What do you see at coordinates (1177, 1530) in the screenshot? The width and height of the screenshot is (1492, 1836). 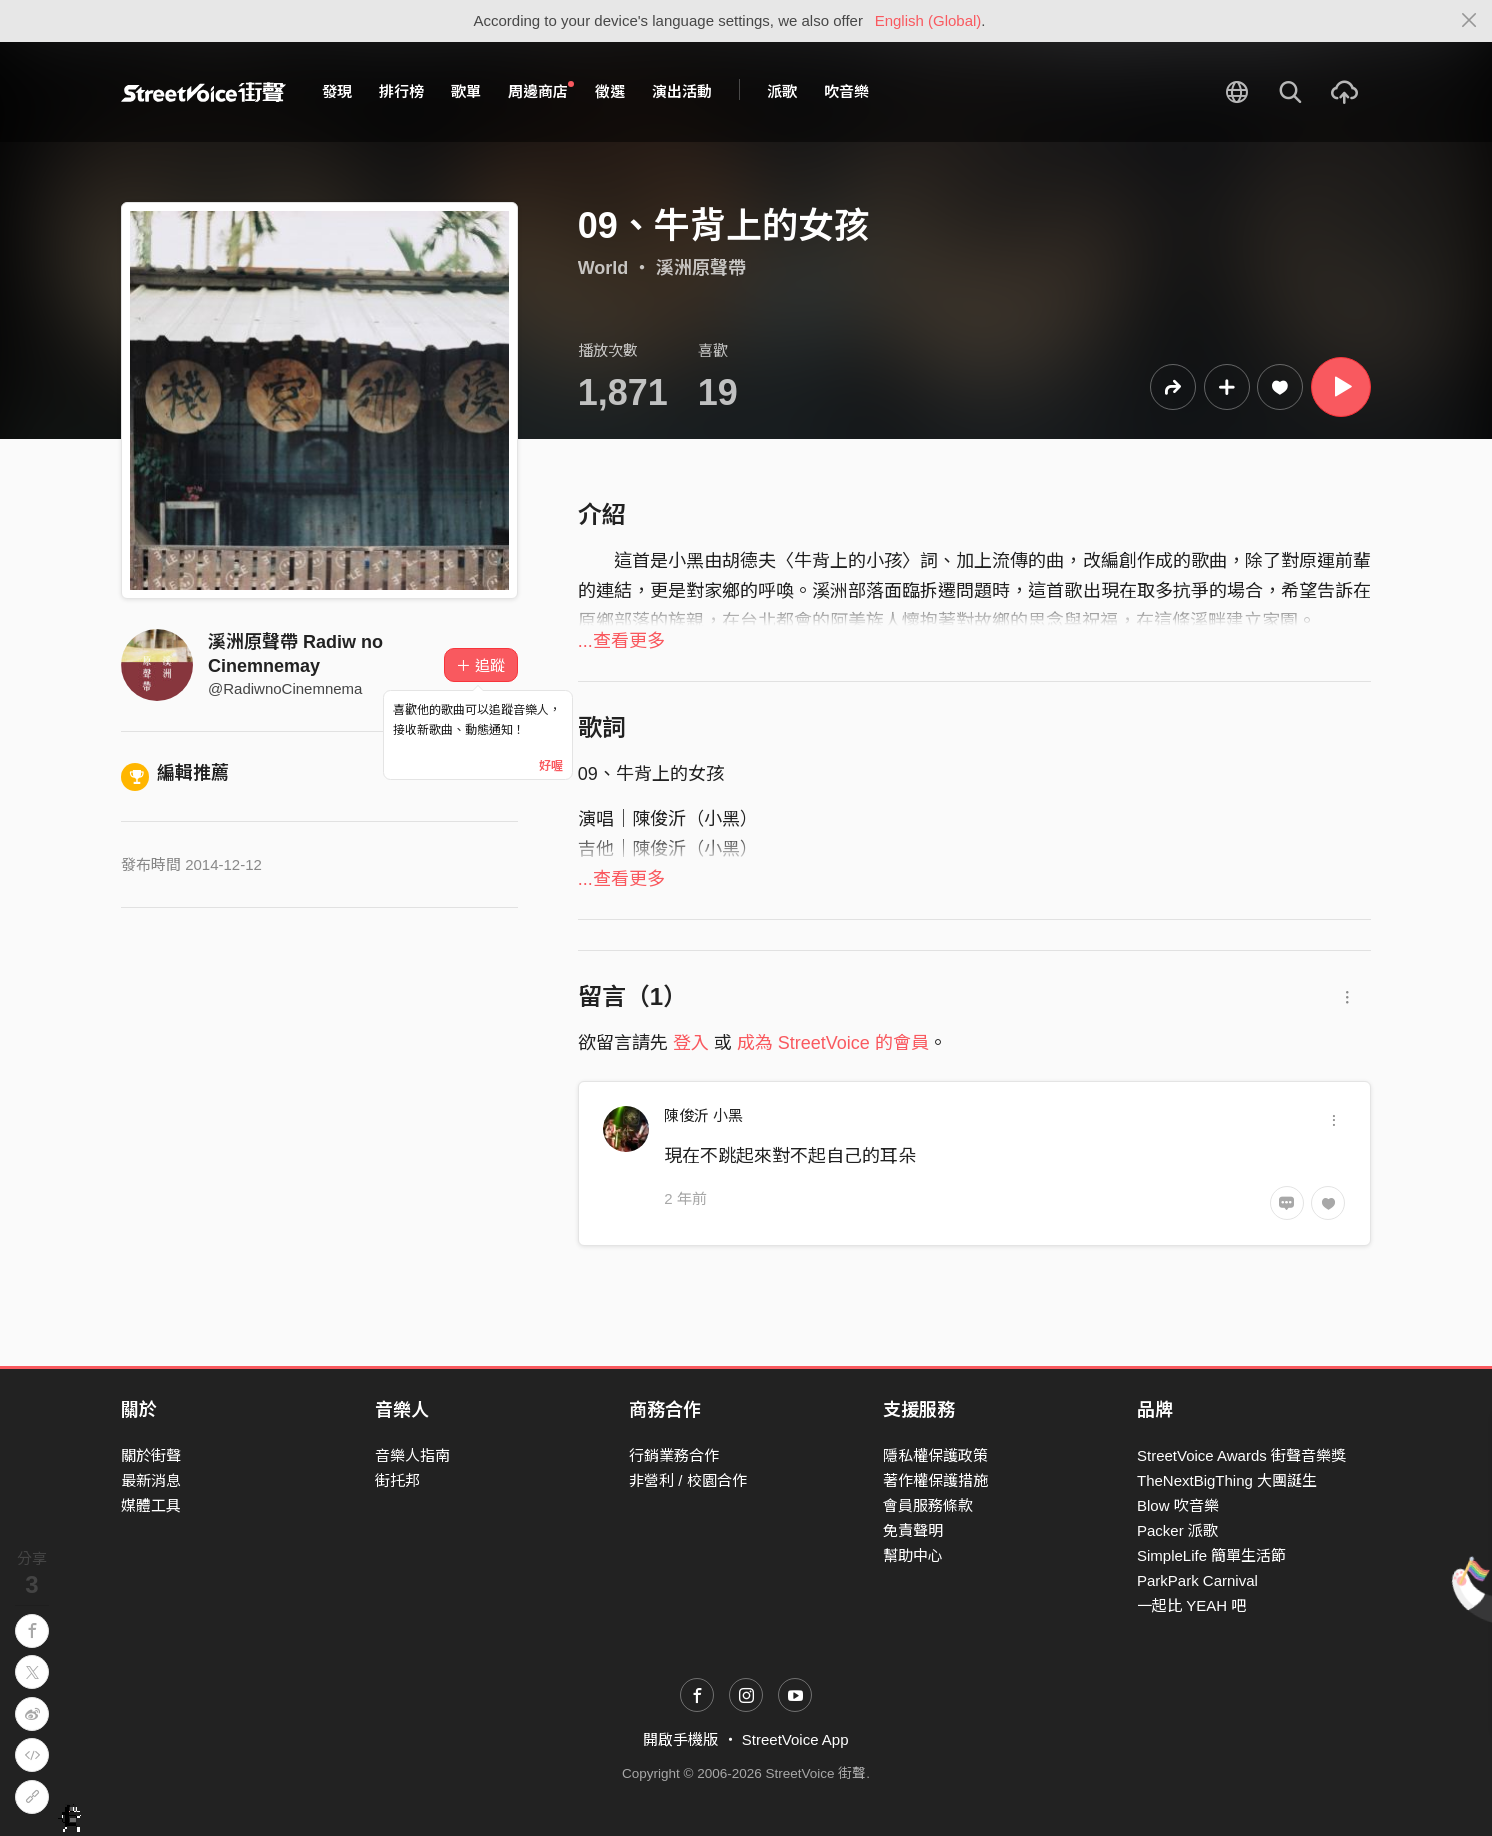 I see `Packer 派歌` at bounding box center [1177, 1530].